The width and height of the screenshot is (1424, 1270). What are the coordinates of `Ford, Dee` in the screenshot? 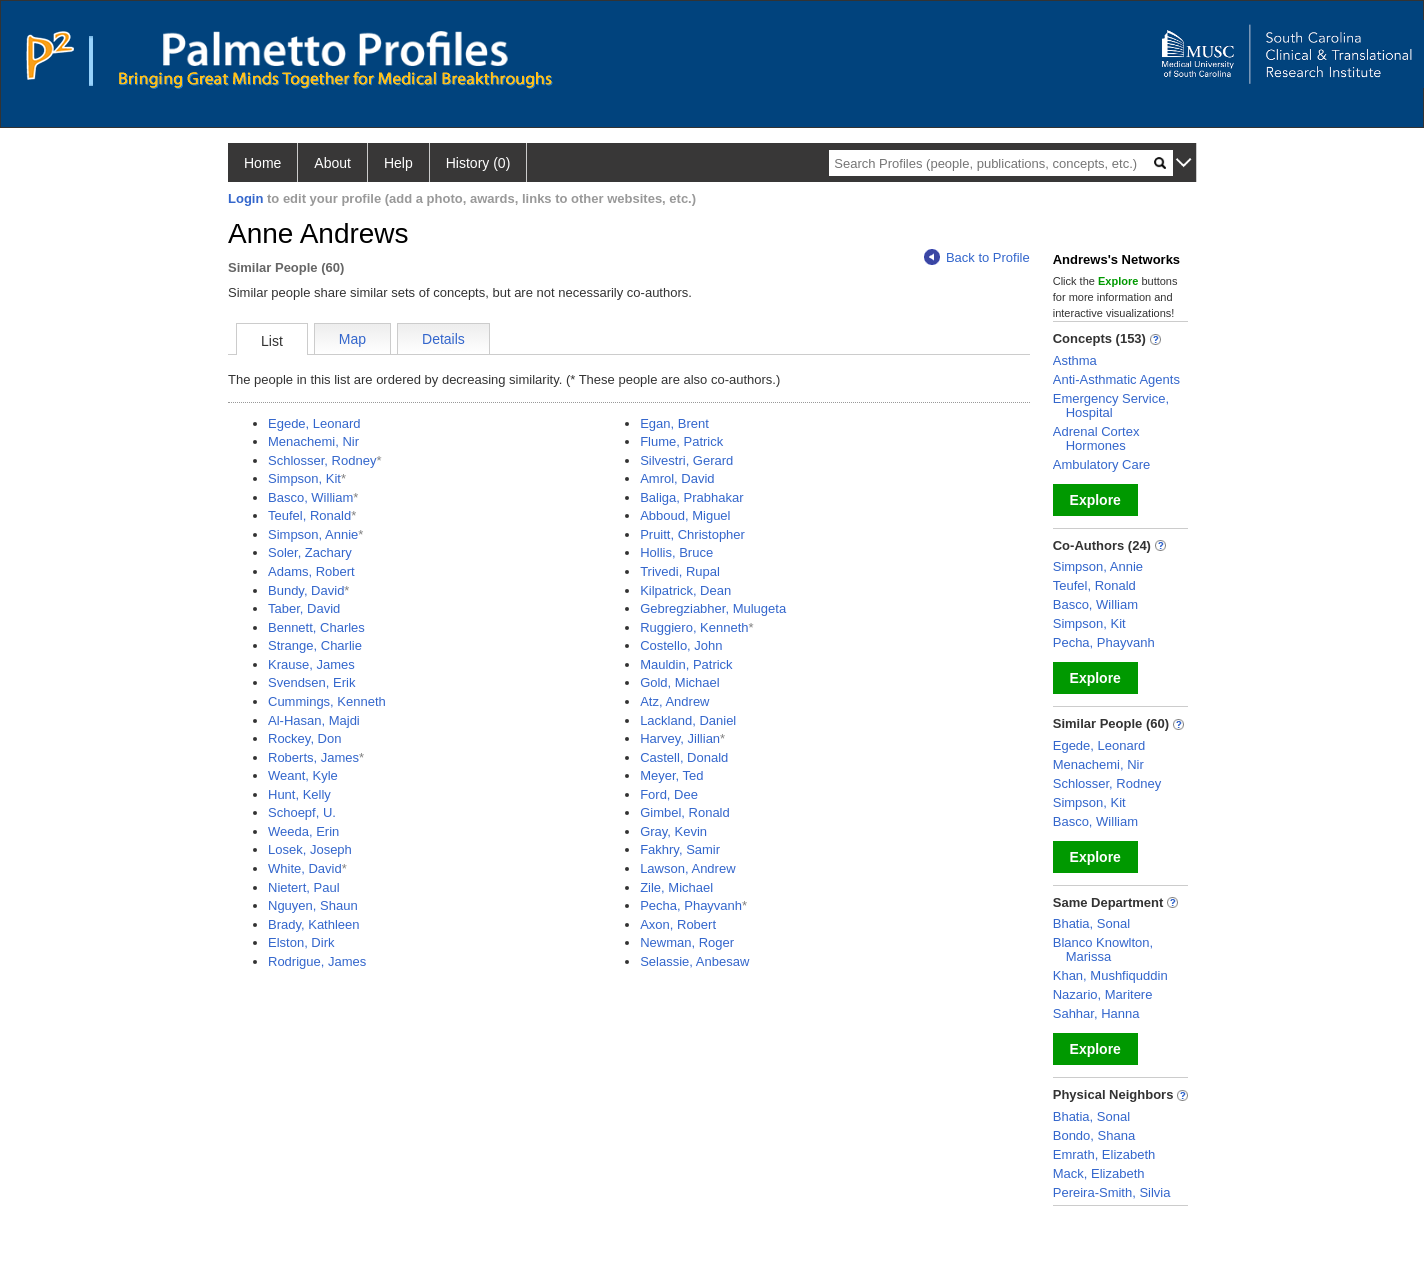 It's located at (669, 794).